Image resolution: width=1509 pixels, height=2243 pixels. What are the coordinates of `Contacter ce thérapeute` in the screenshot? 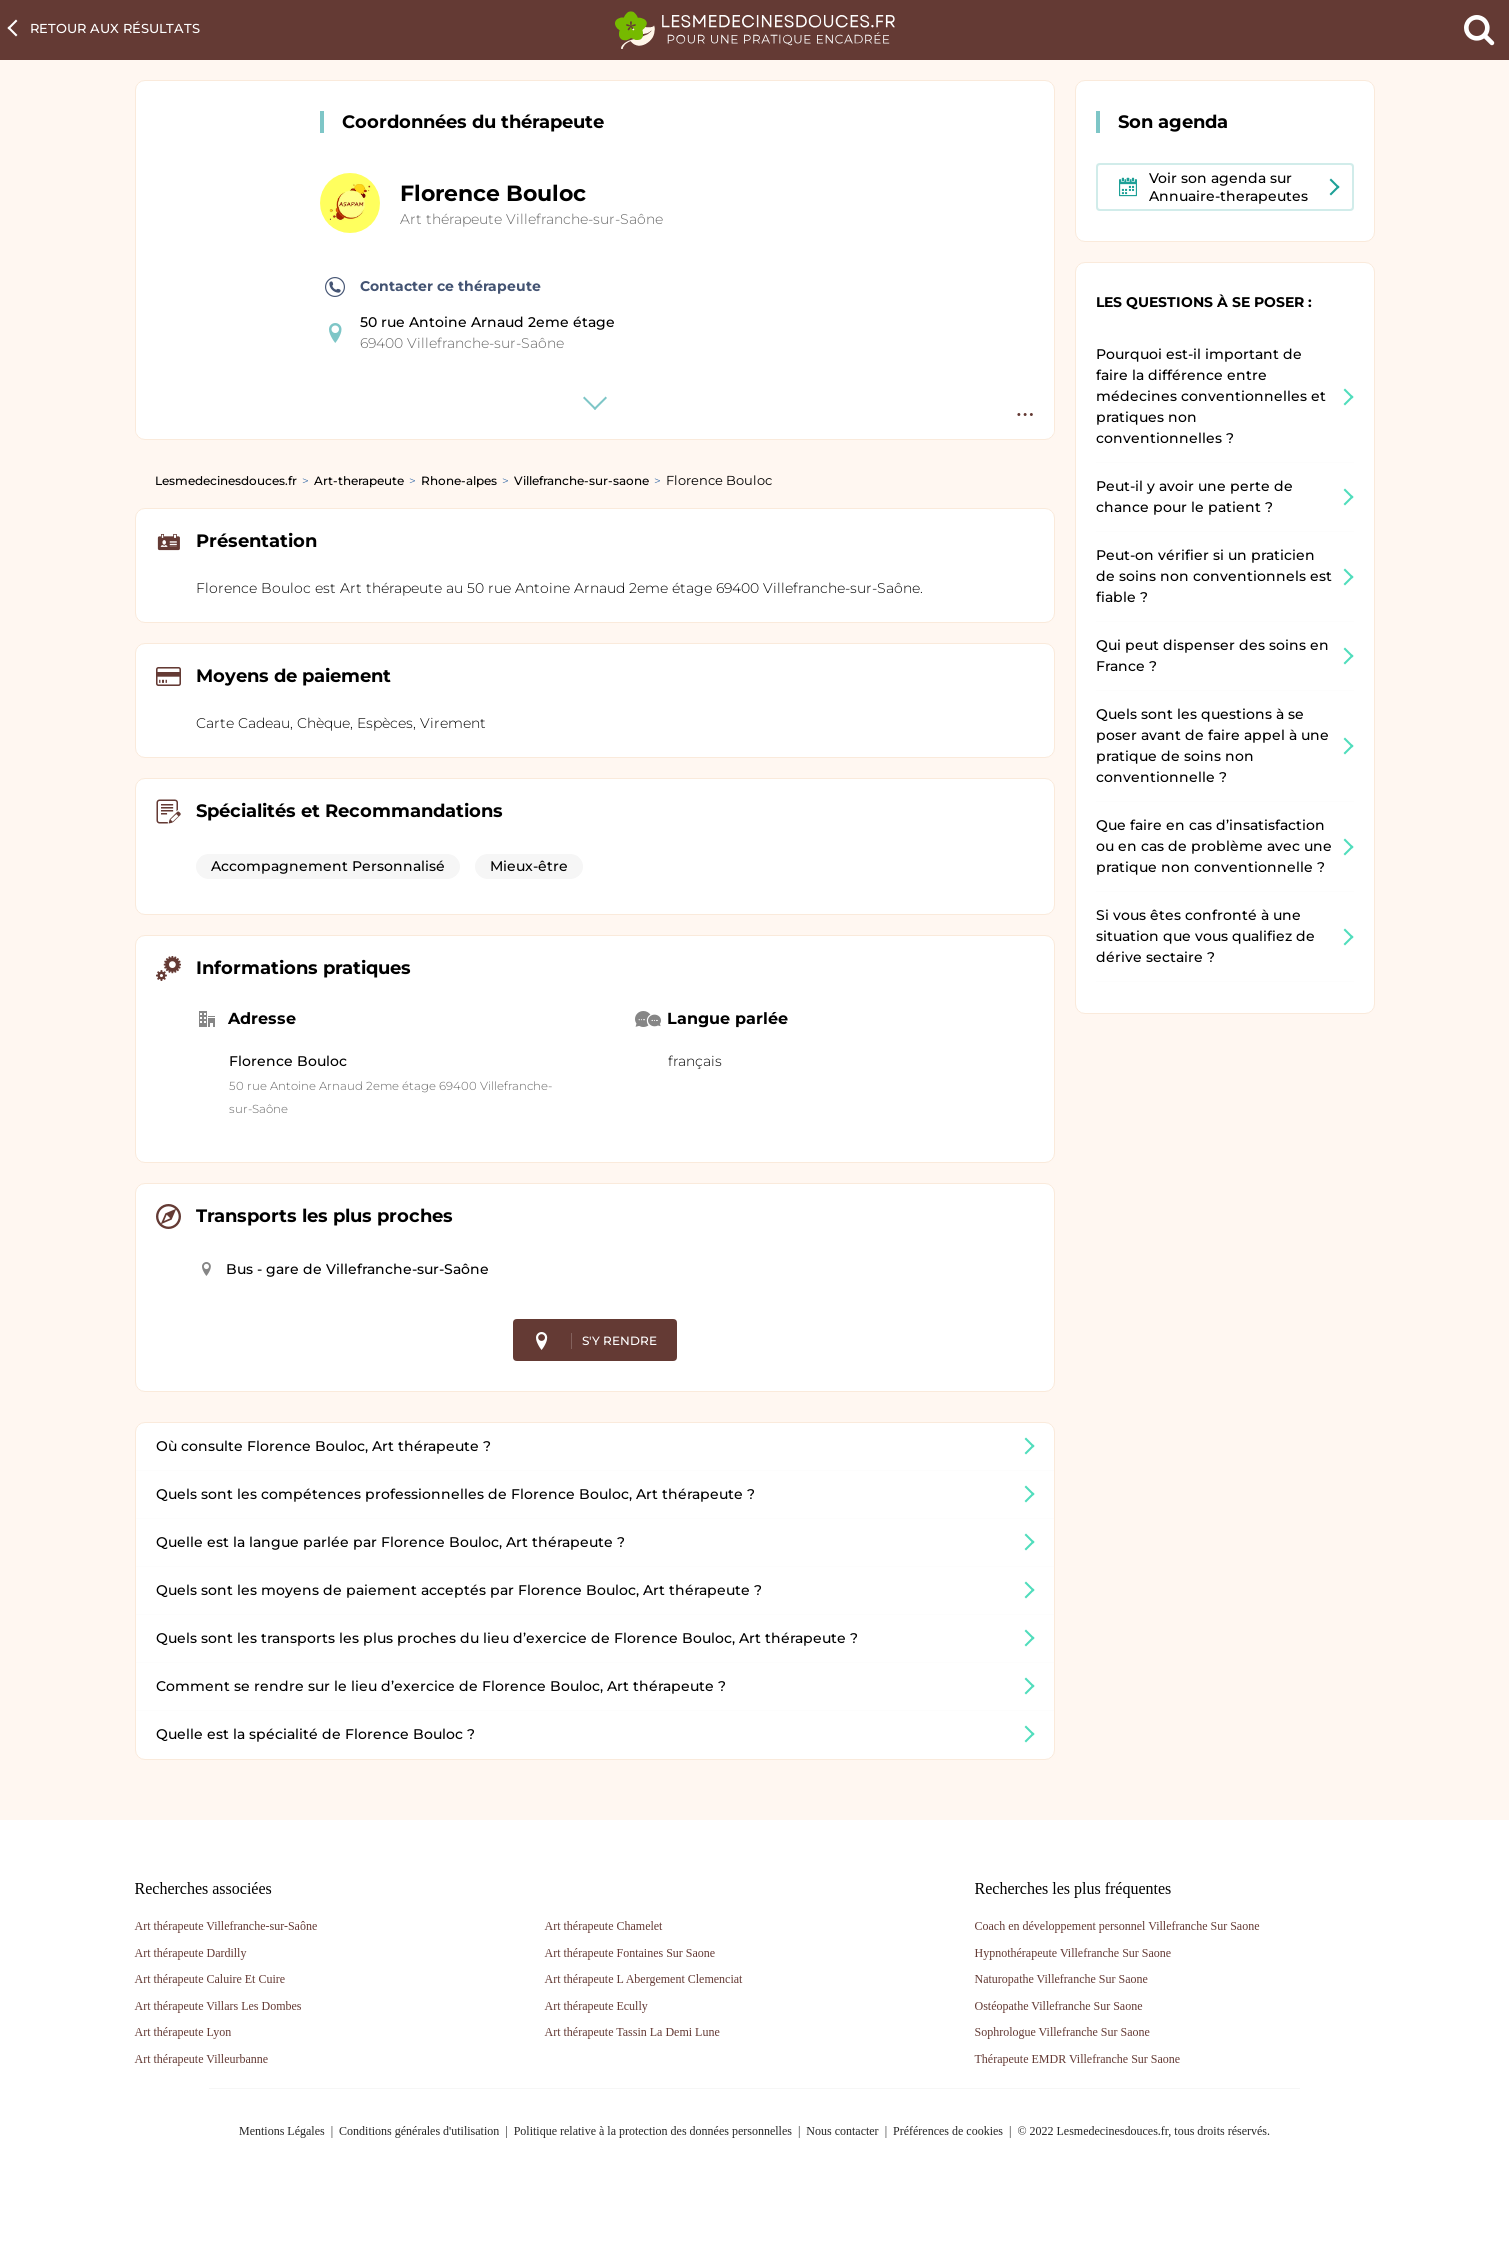 It's located at (433, 287).